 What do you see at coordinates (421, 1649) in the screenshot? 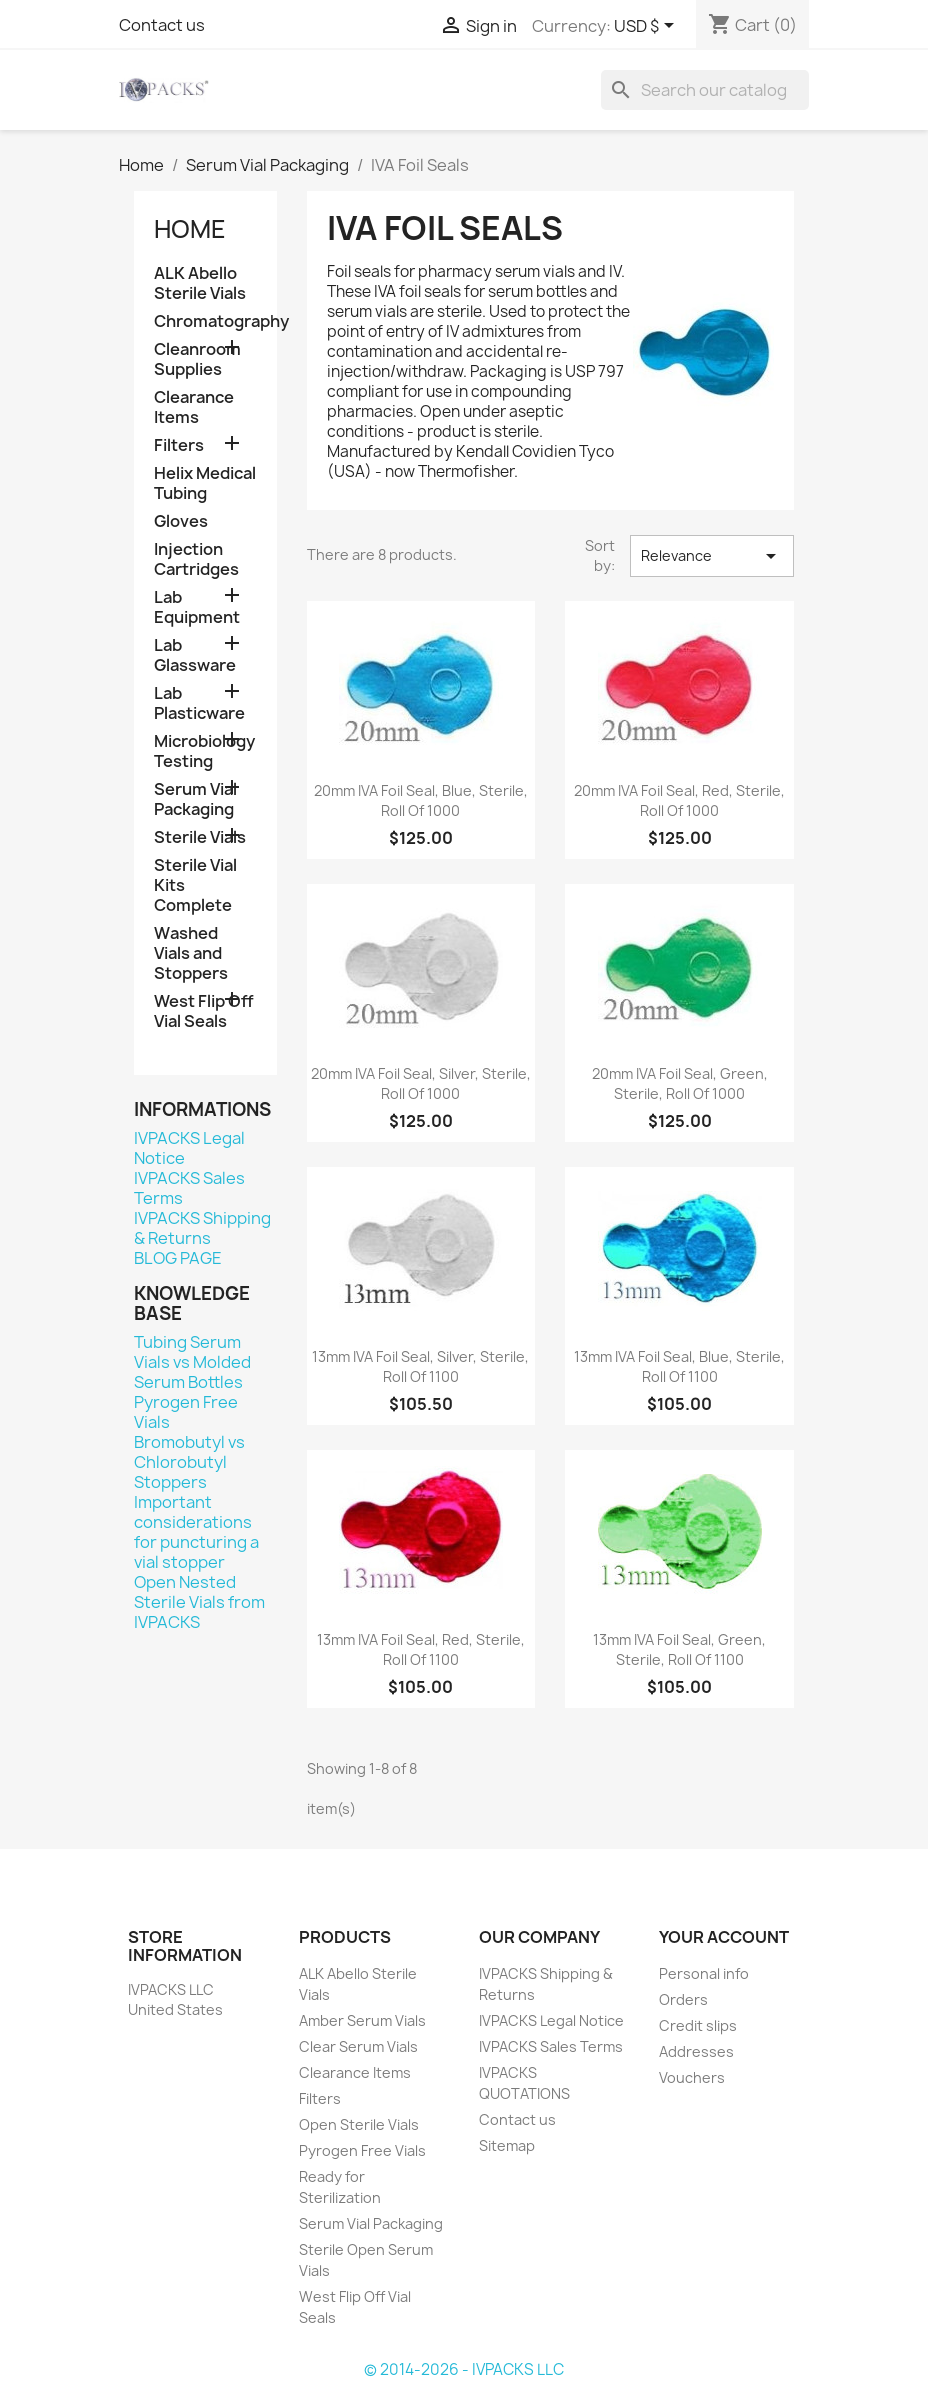
I see `13mm IVA Foil Seal, Red, Sterile, Roll of 1100` at bounding box center [421, 1649].